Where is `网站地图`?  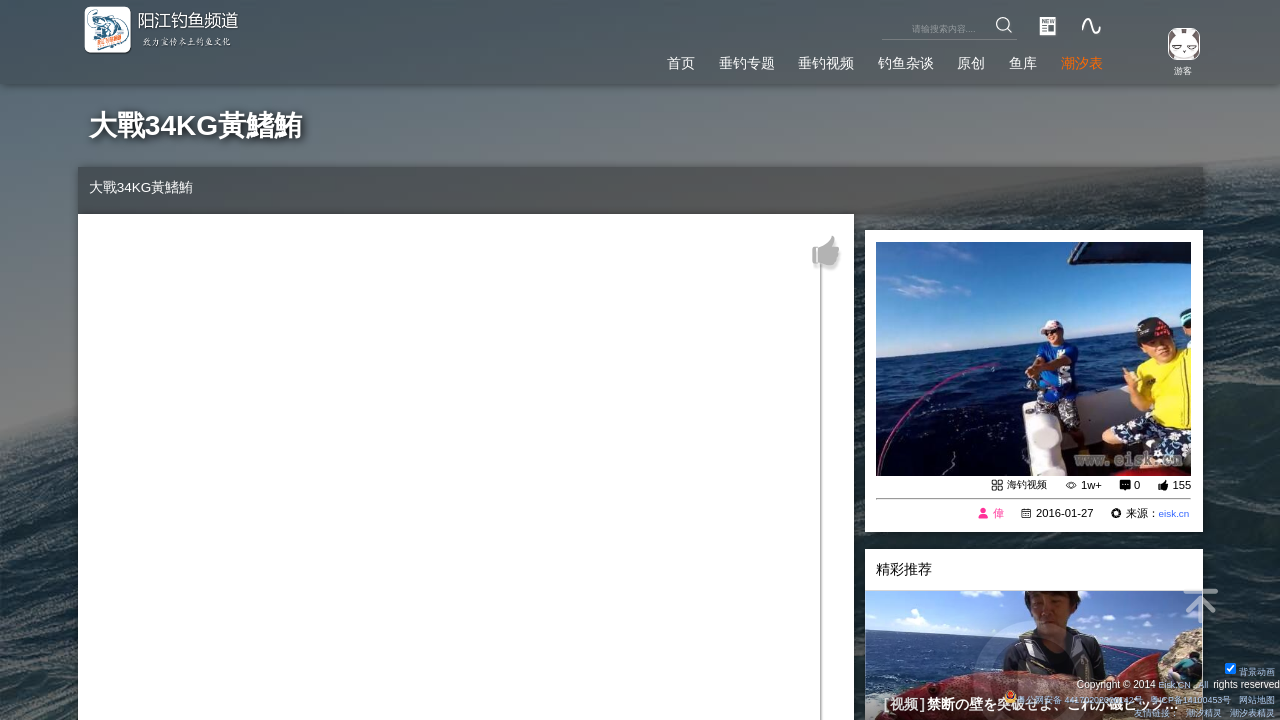 网站地图 is located at coordinates (1254, 698).